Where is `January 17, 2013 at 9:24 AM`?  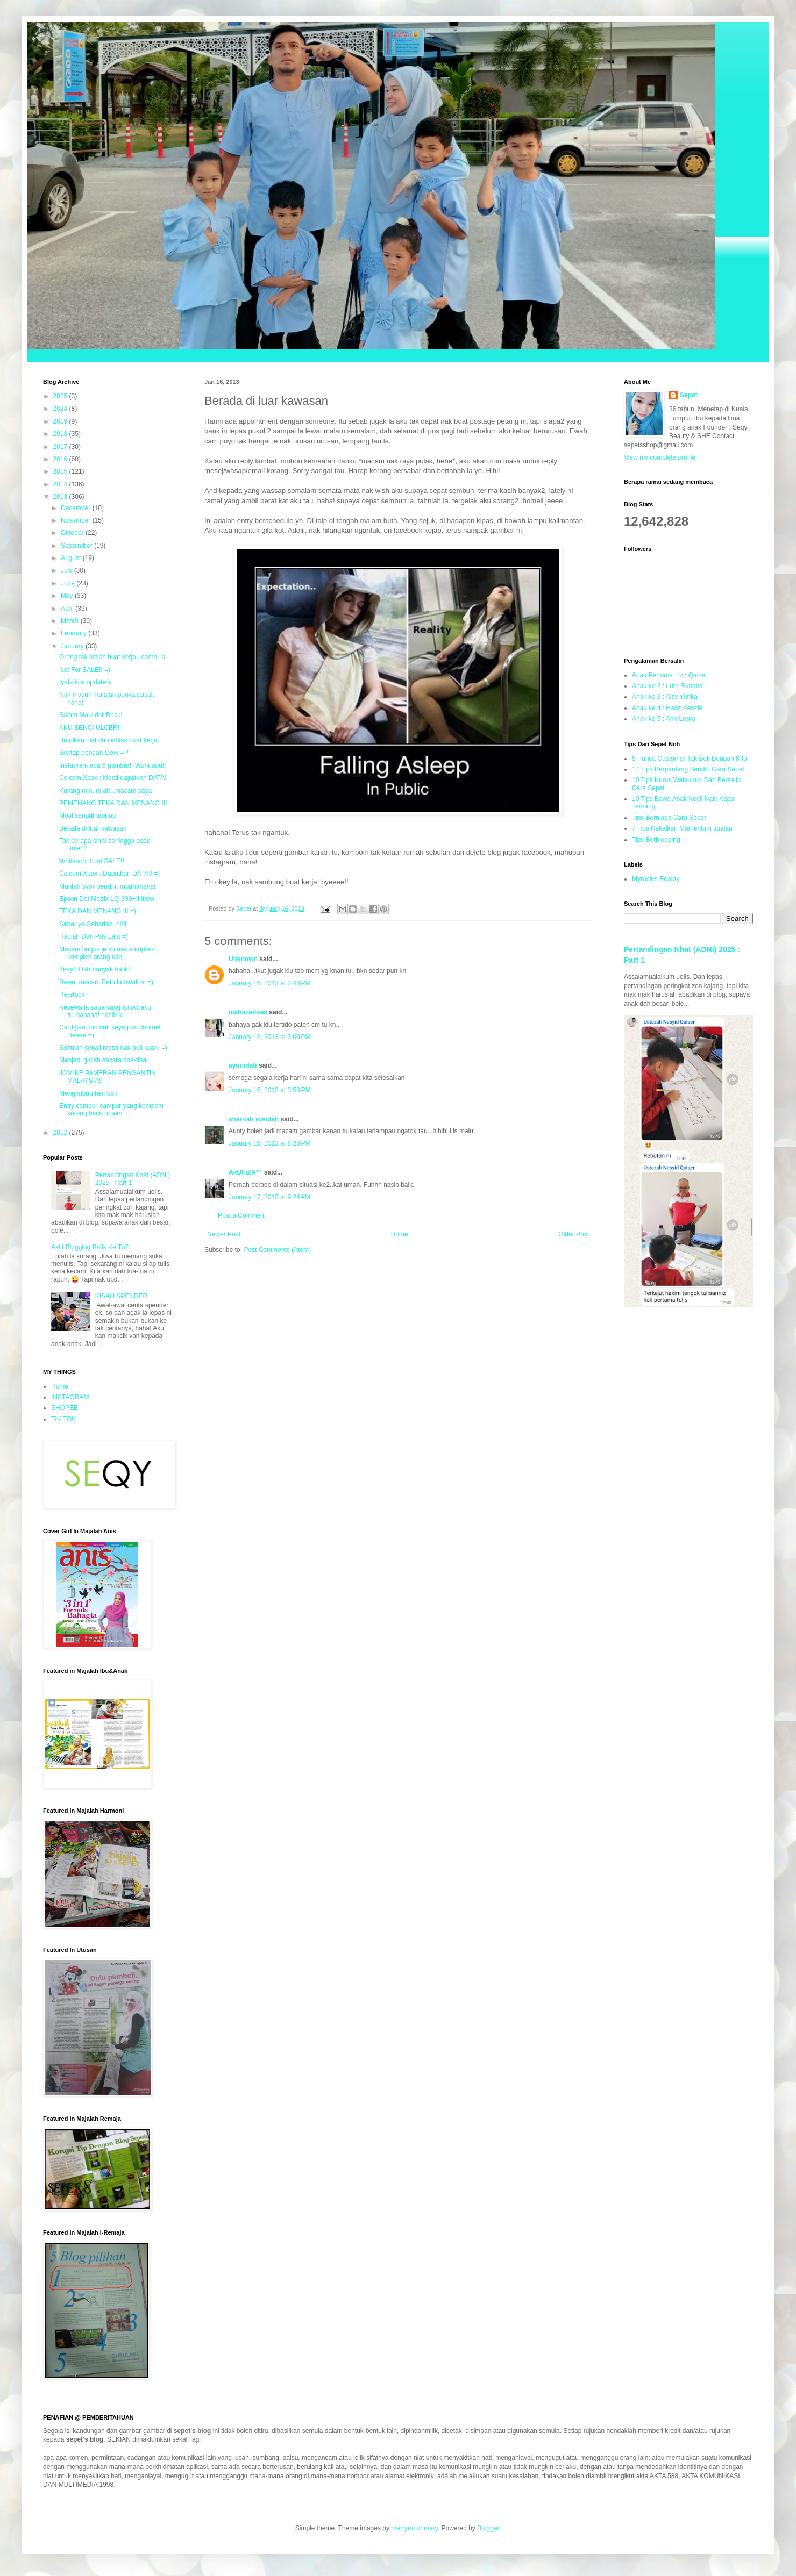
January 17, 2013 at 9:24 AM is located at coordinates (269, 1197).